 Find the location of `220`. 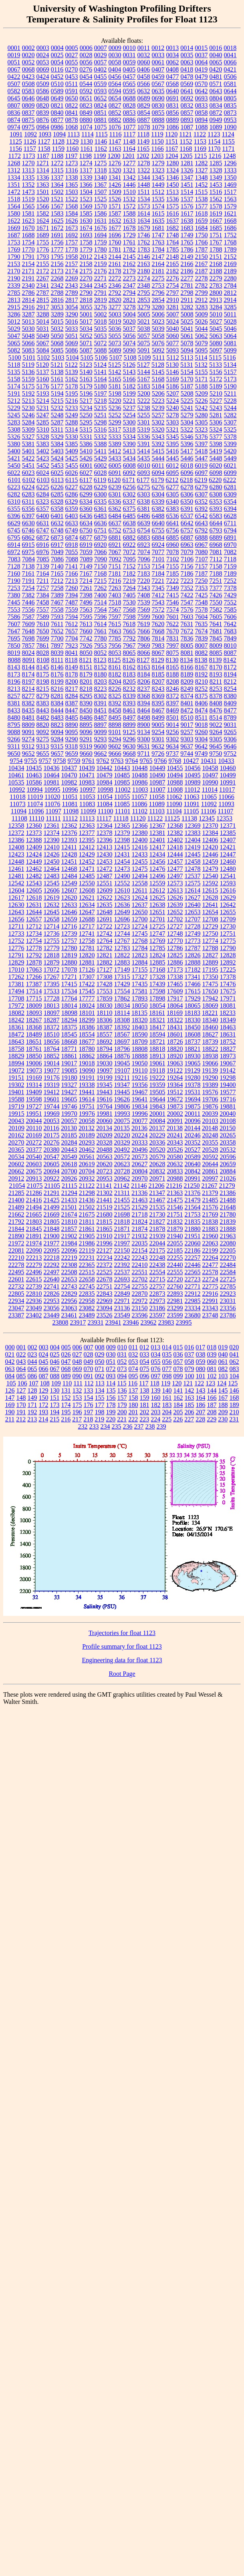

220 is located at coordinates (110, 1419).